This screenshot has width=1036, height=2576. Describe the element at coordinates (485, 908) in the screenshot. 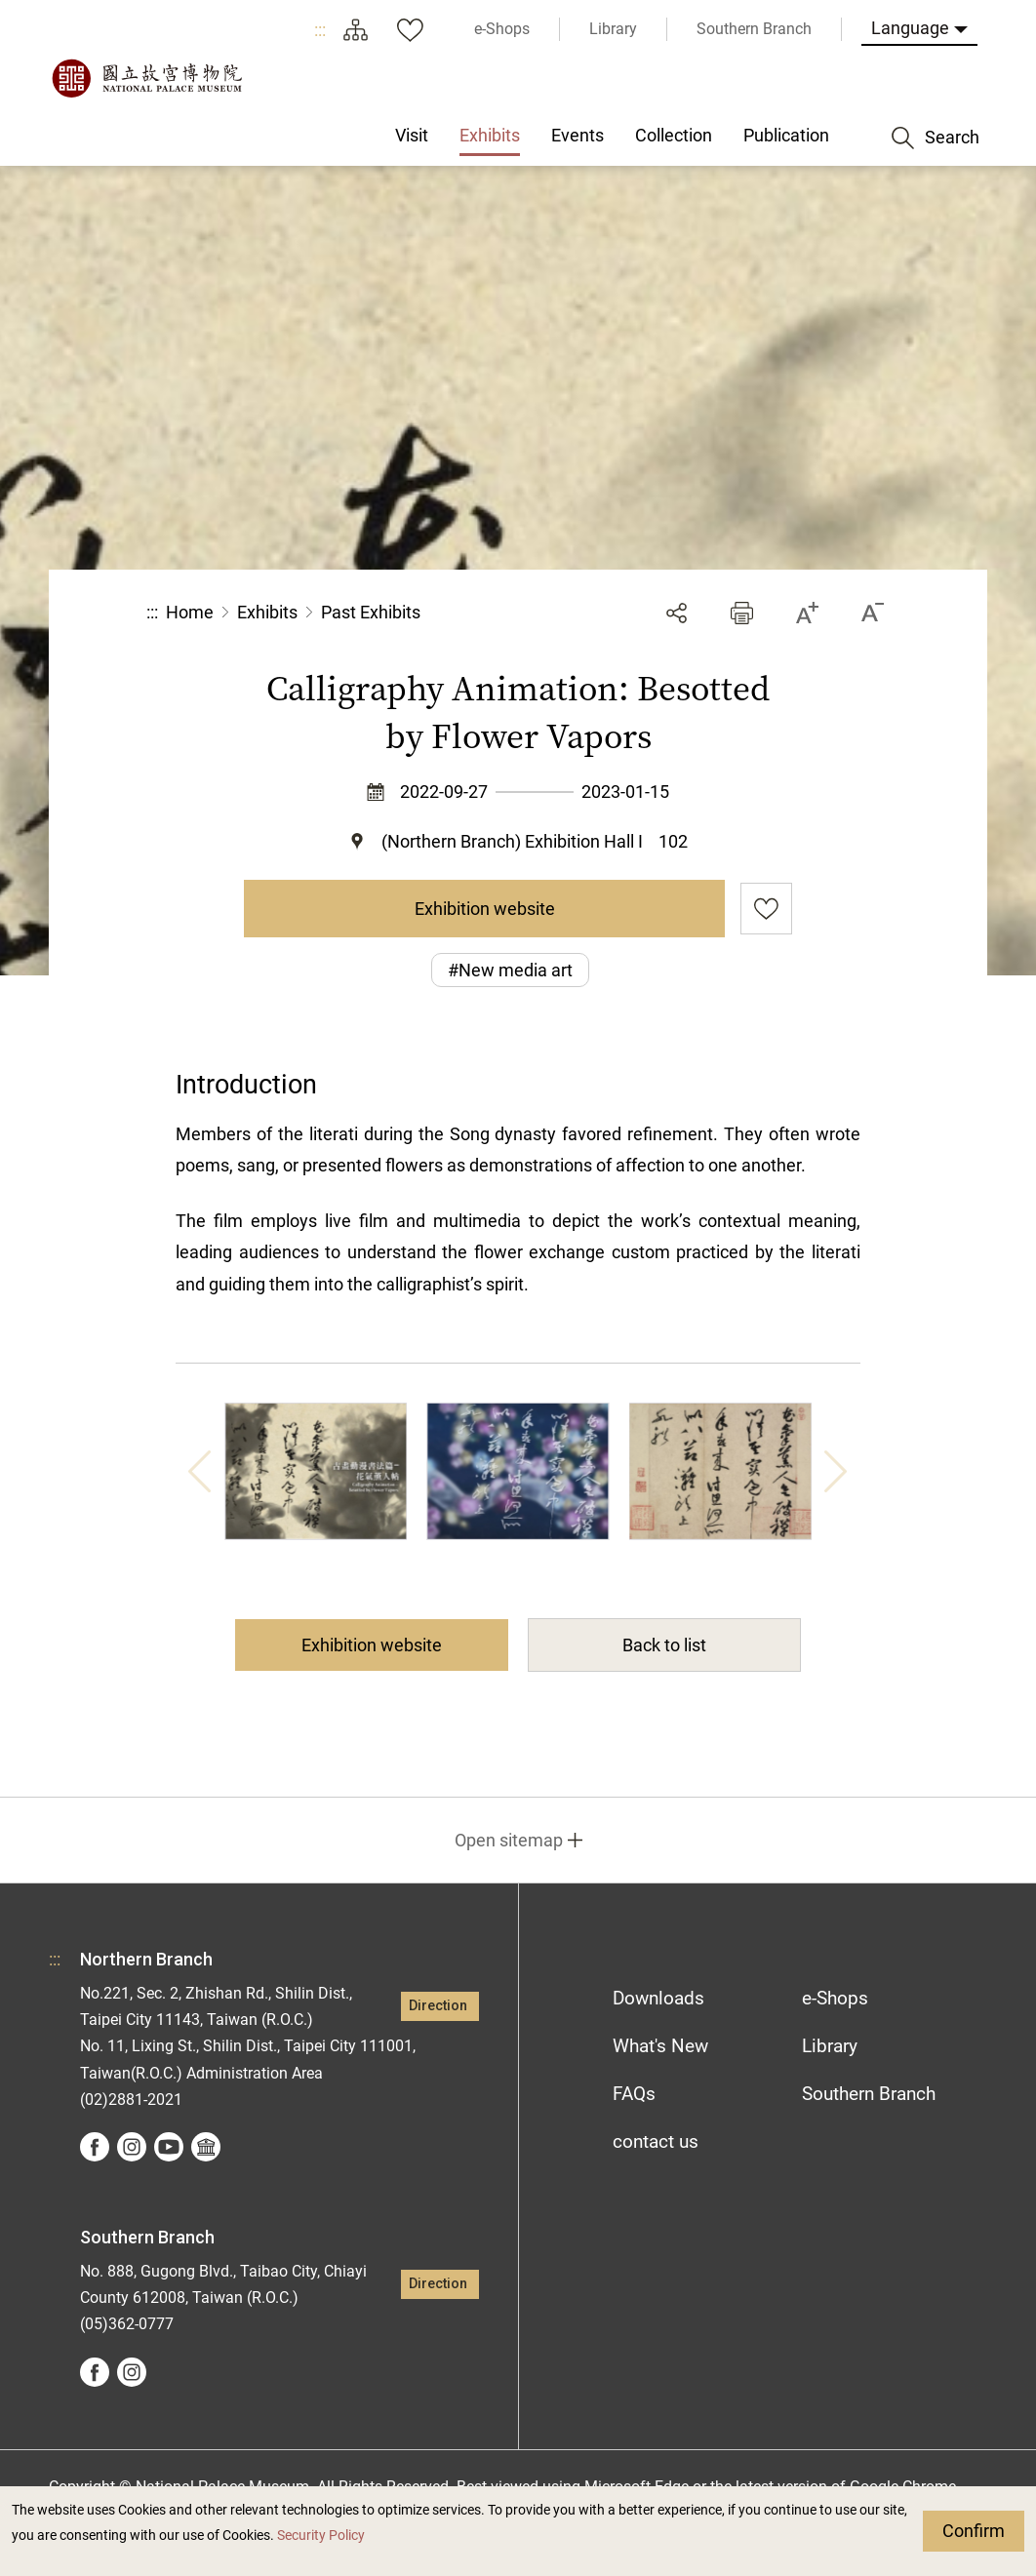

I see `Exhibition website` at that location.